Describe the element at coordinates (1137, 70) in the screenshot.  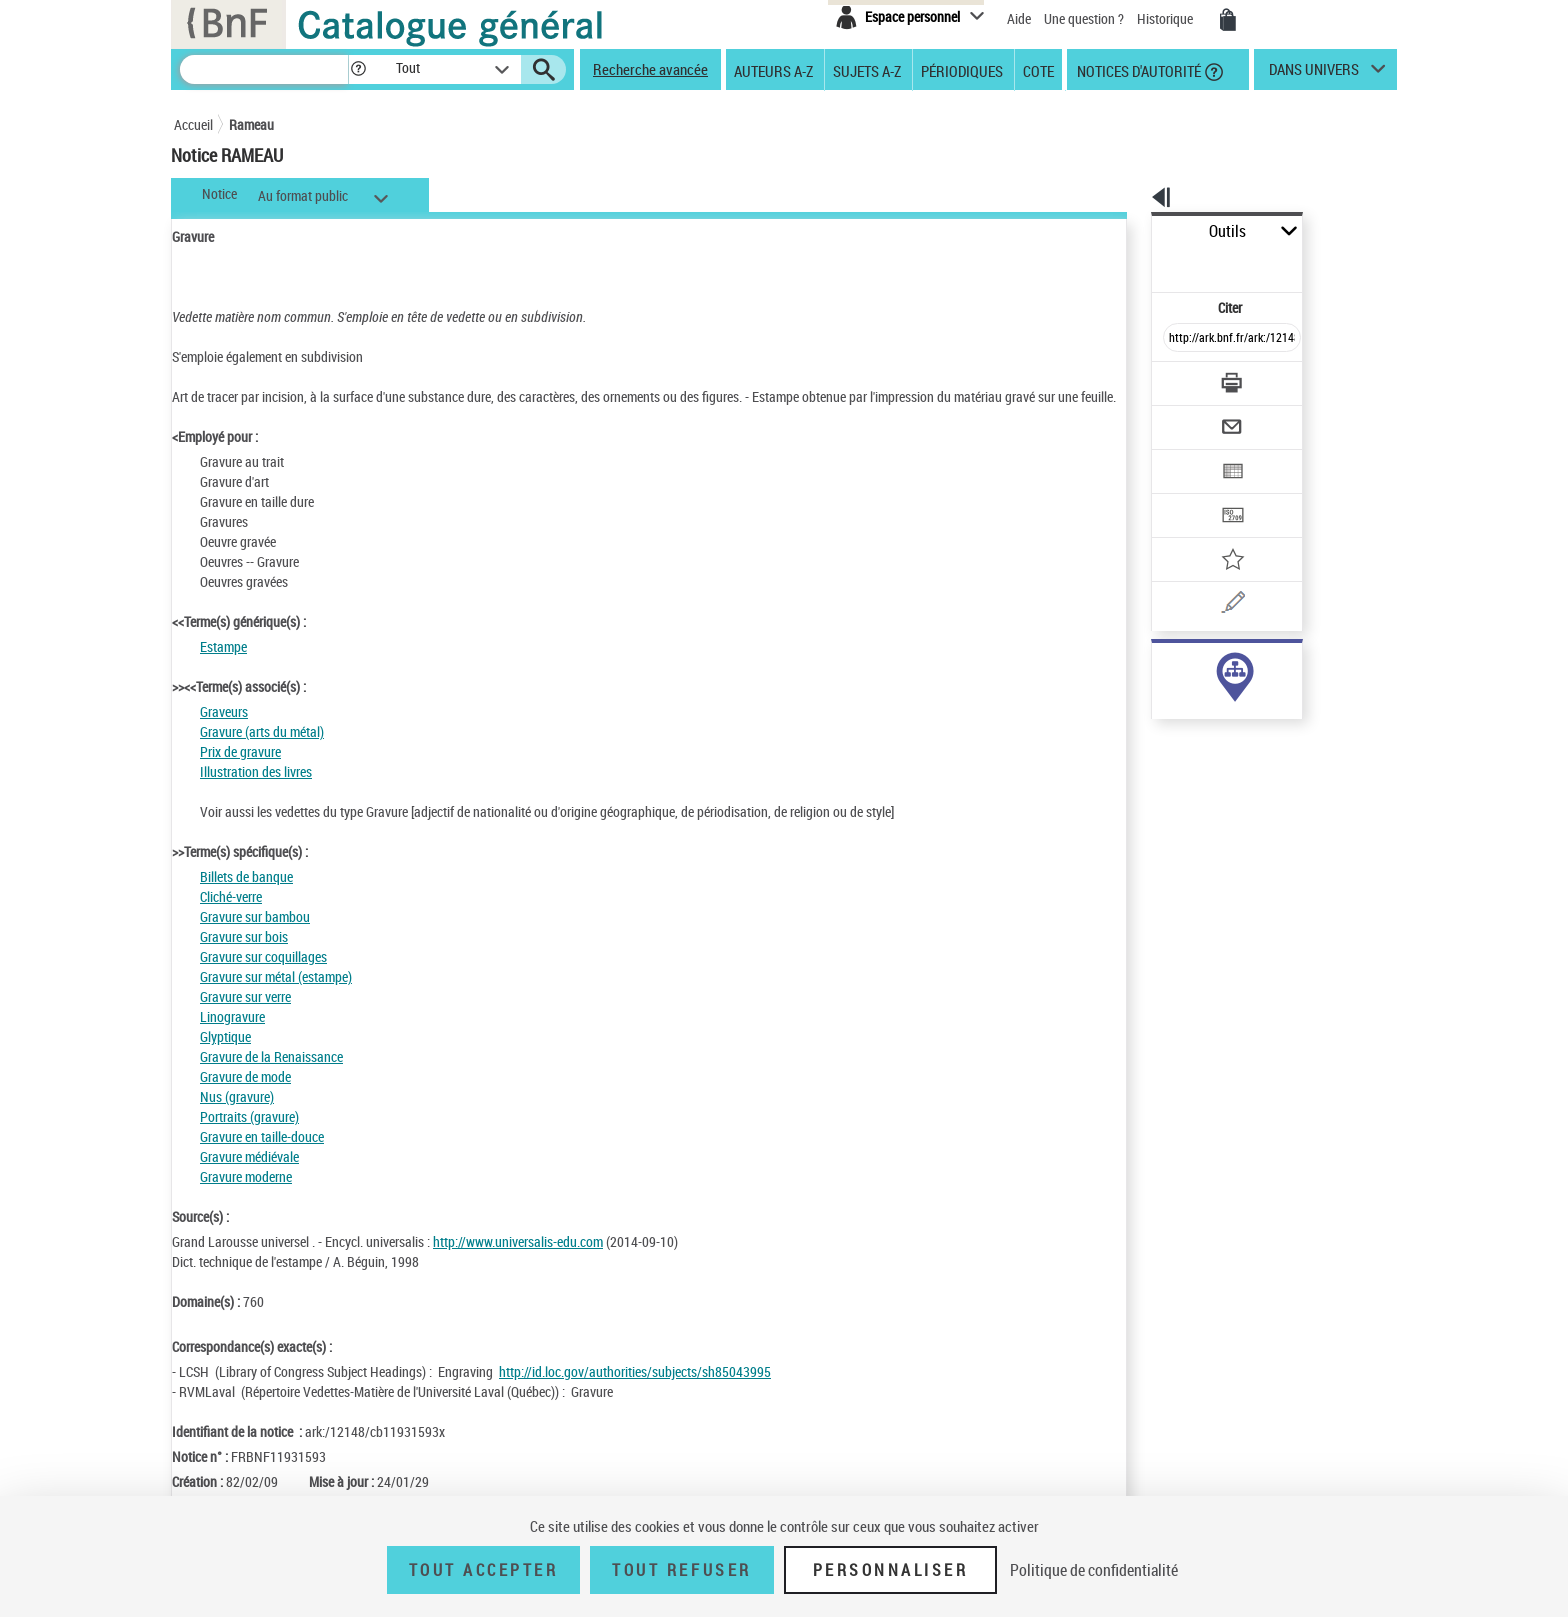
I see `Notices d'autorité` at that location.